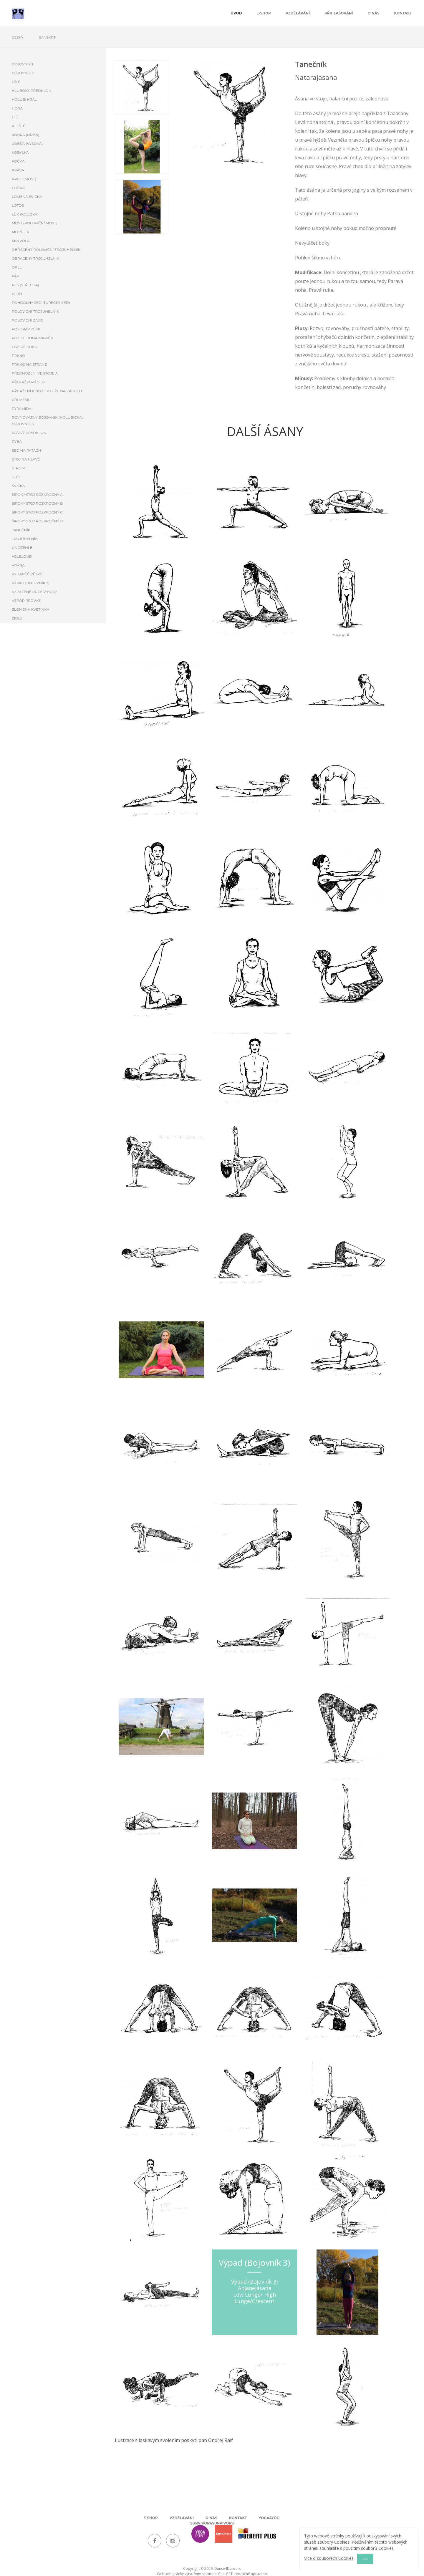 The width and height of the screenshot is (424, 2576). Describe the element at coordinates (25, 214) in the screenshot. I see `Luk (kolíbka)` at that location.